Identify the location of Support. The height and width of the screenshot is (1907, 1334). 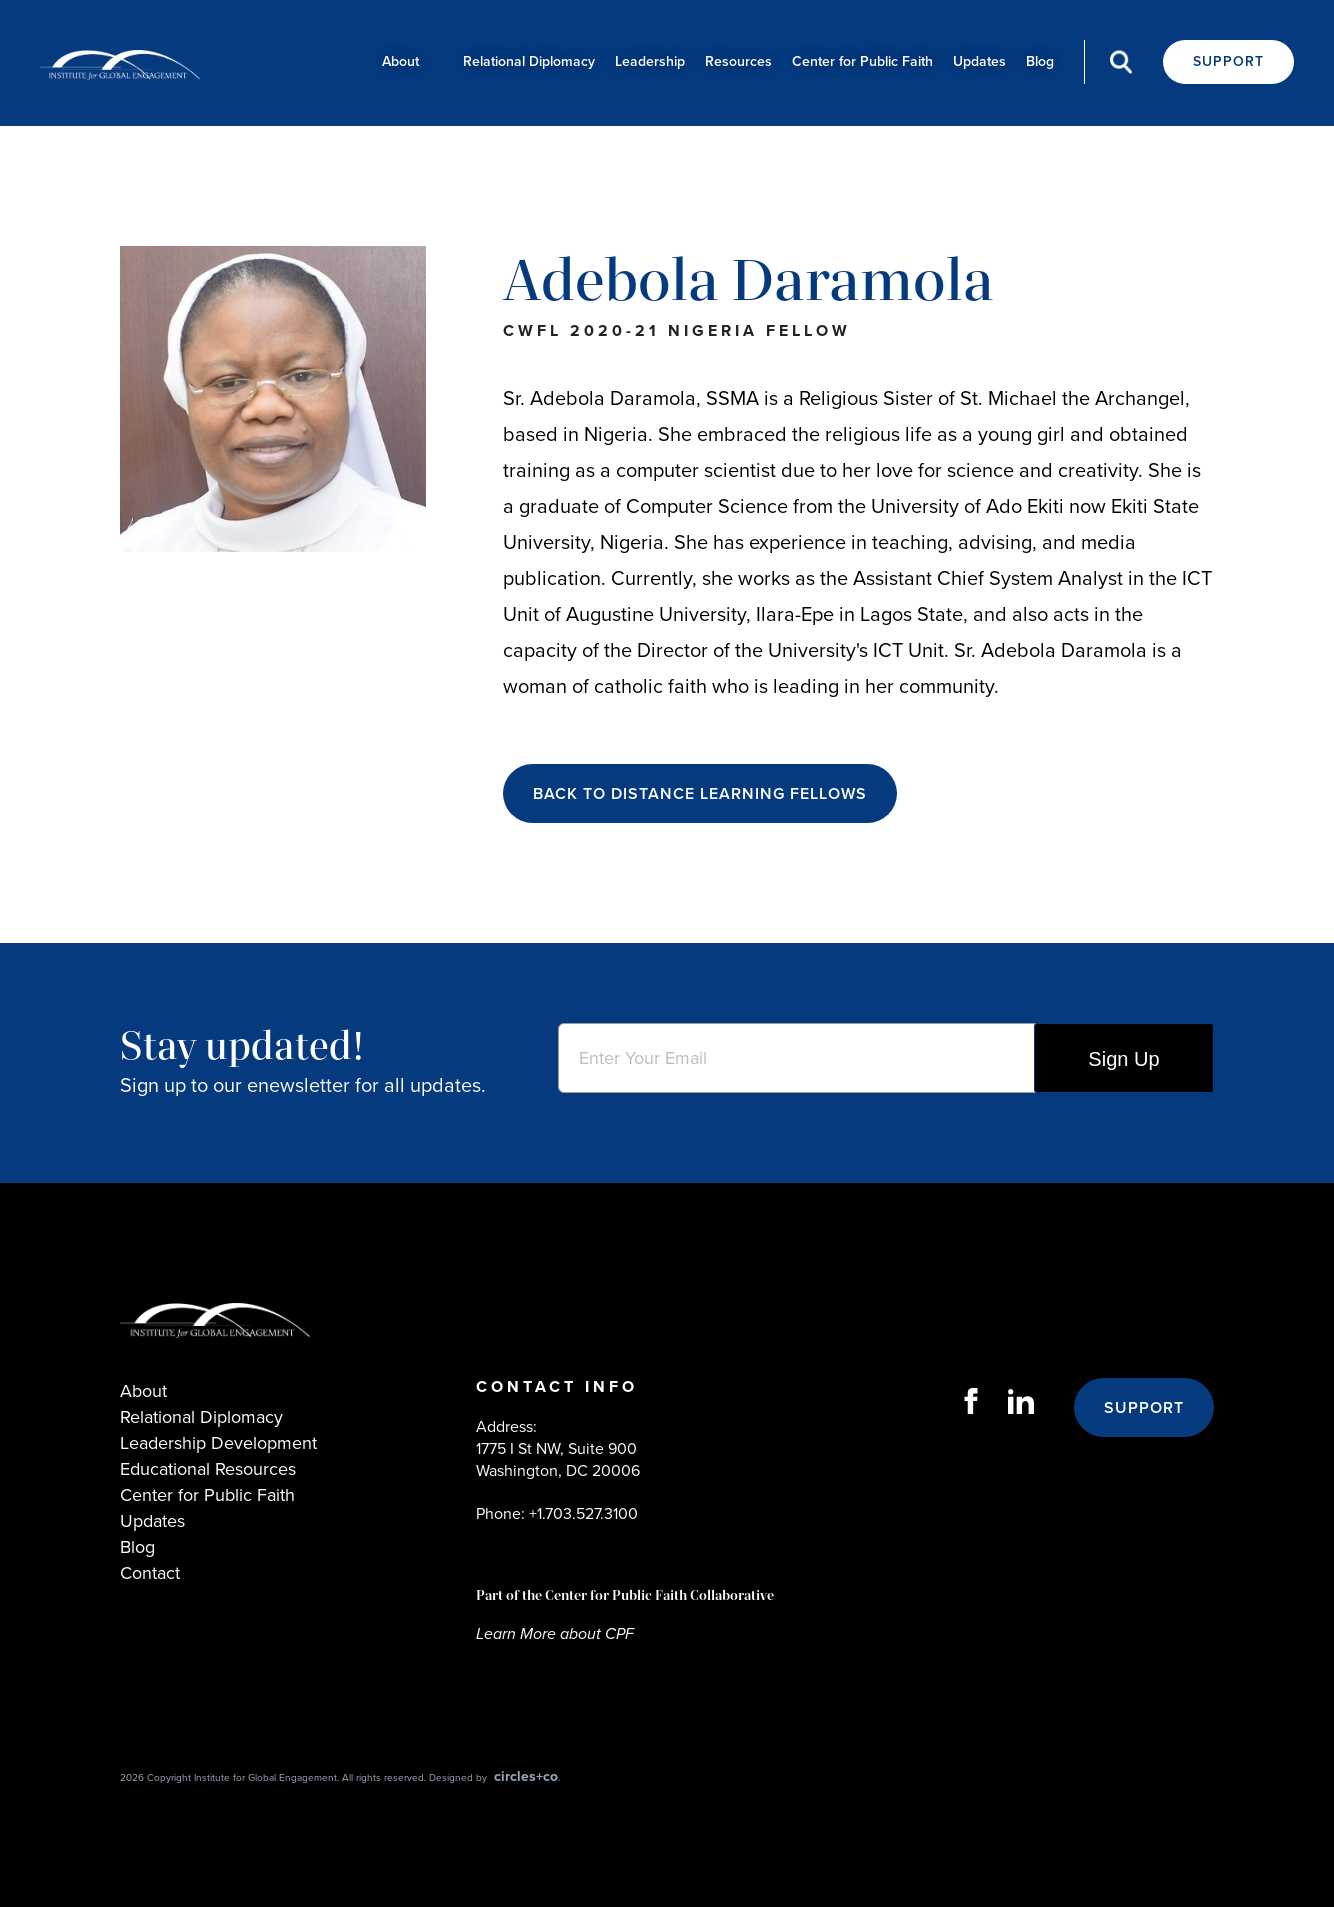
(1228, 61).